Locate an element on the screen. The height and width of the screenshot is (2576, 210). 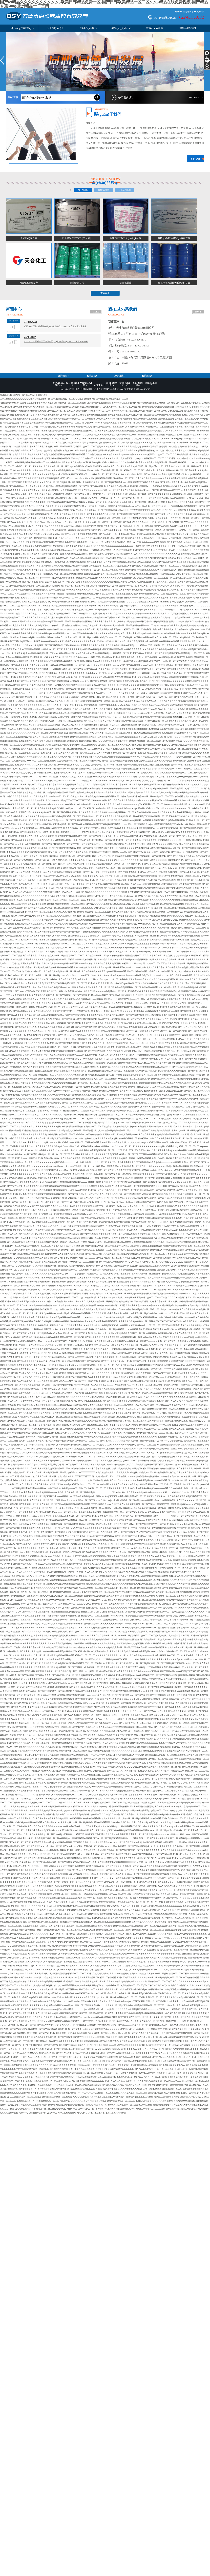
国产美女一区二区三区 is located at coordinates (61, 1727).